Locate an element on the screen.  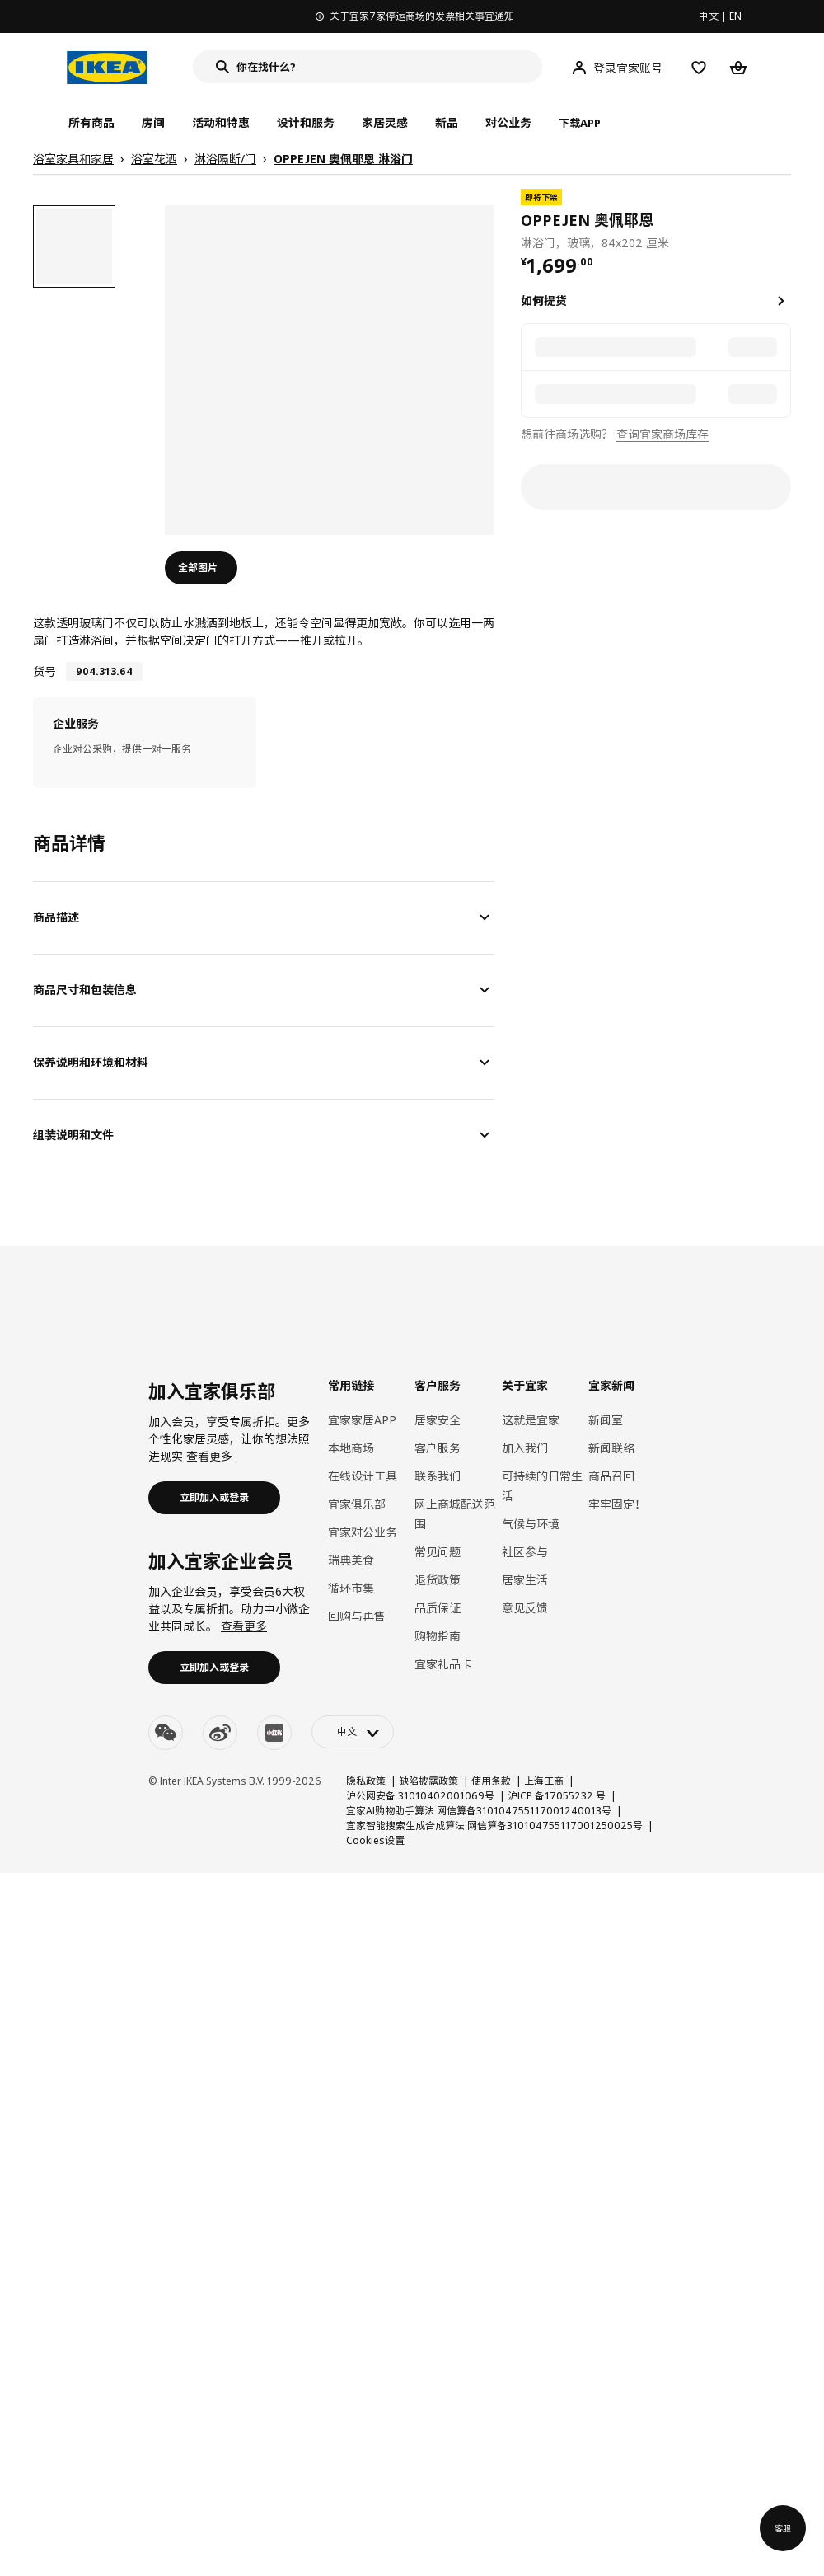
新闻联络 is located at coordinates (611, 1448).